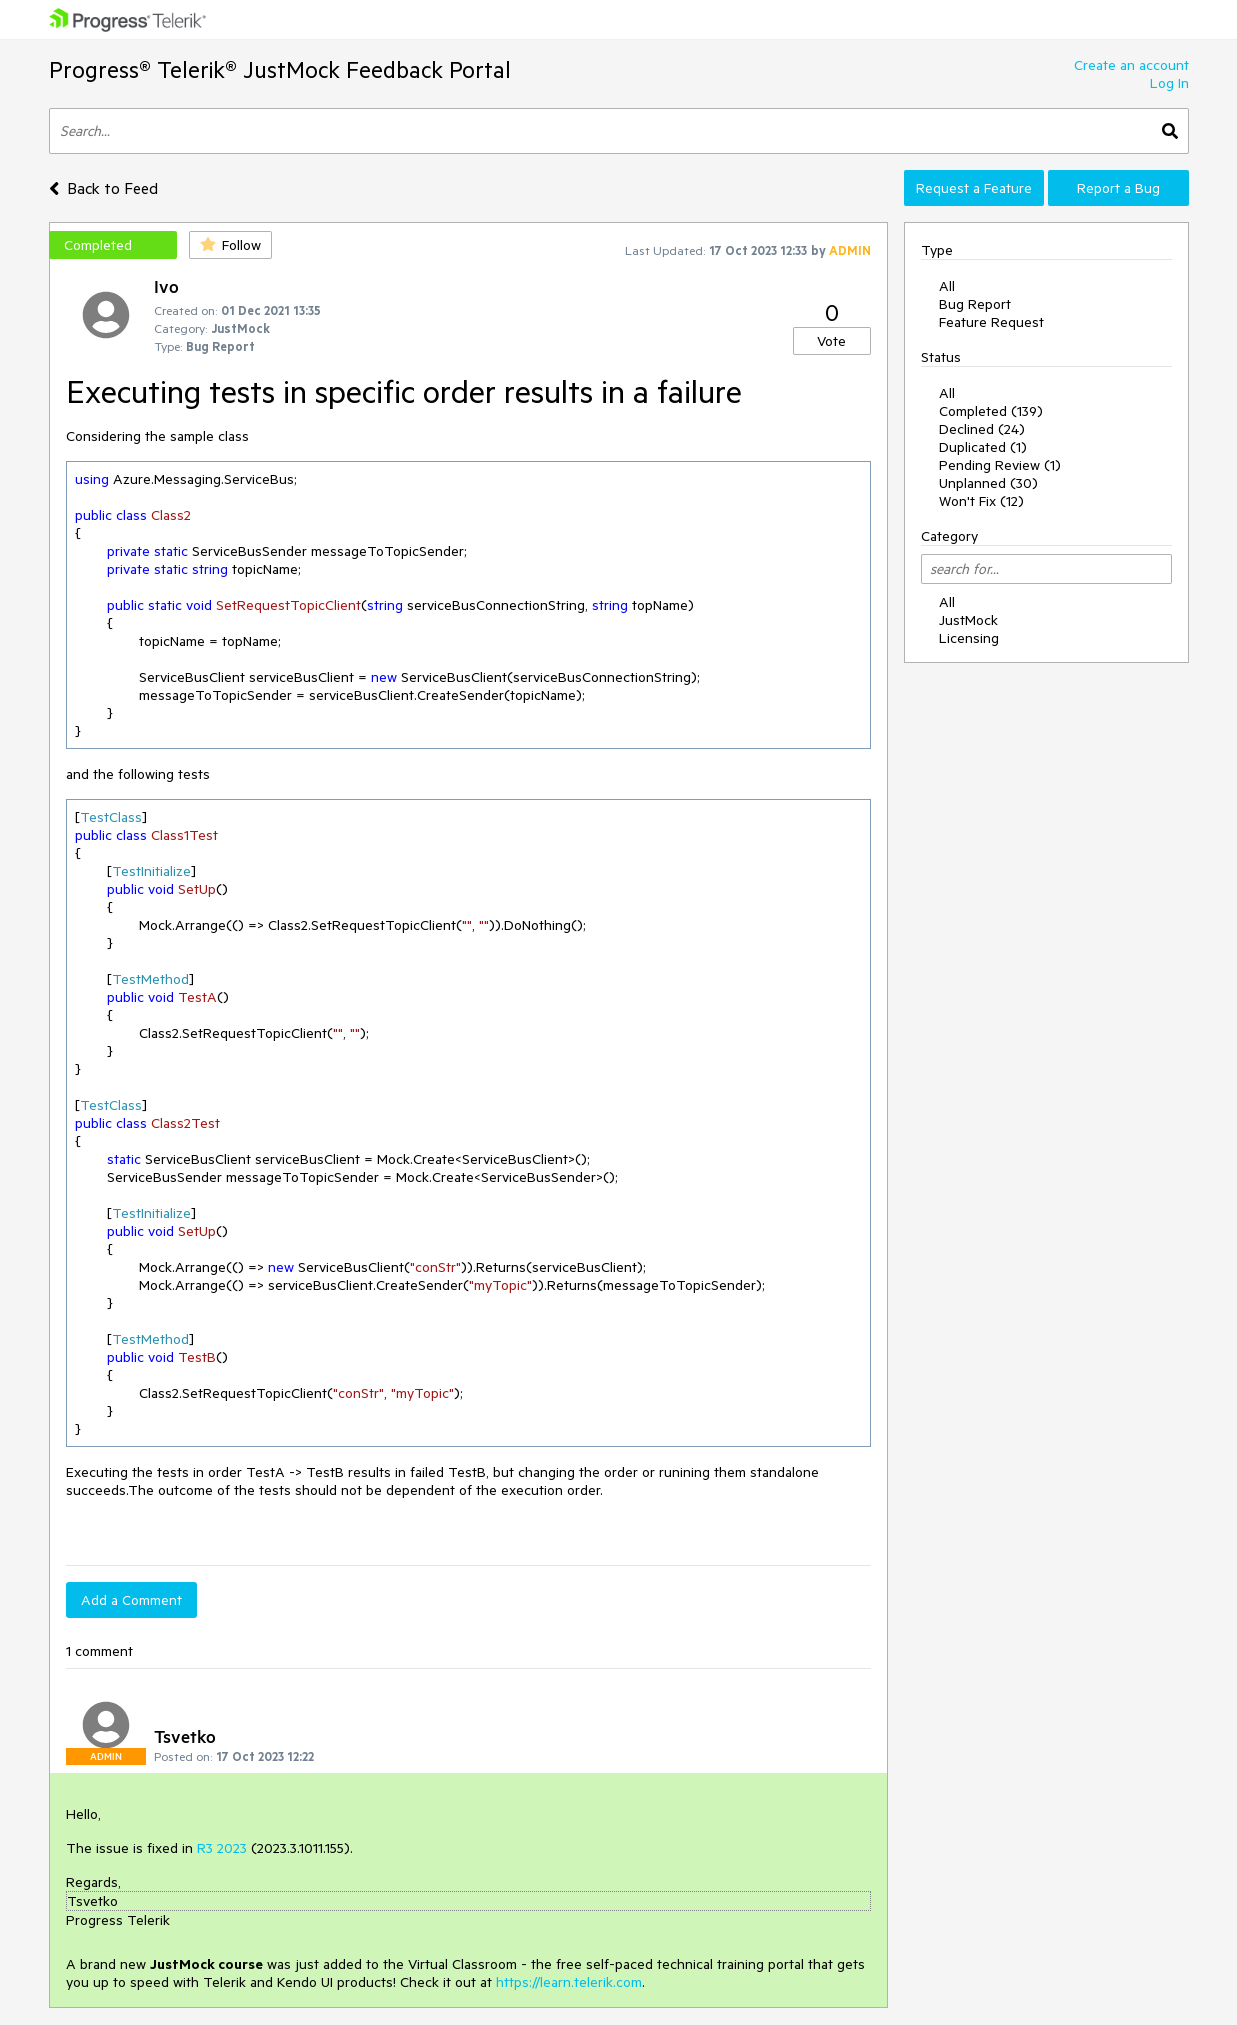 The height and width of the screenshot is (2025, 1237). I want to click on Declined (24), so click(982, 429).